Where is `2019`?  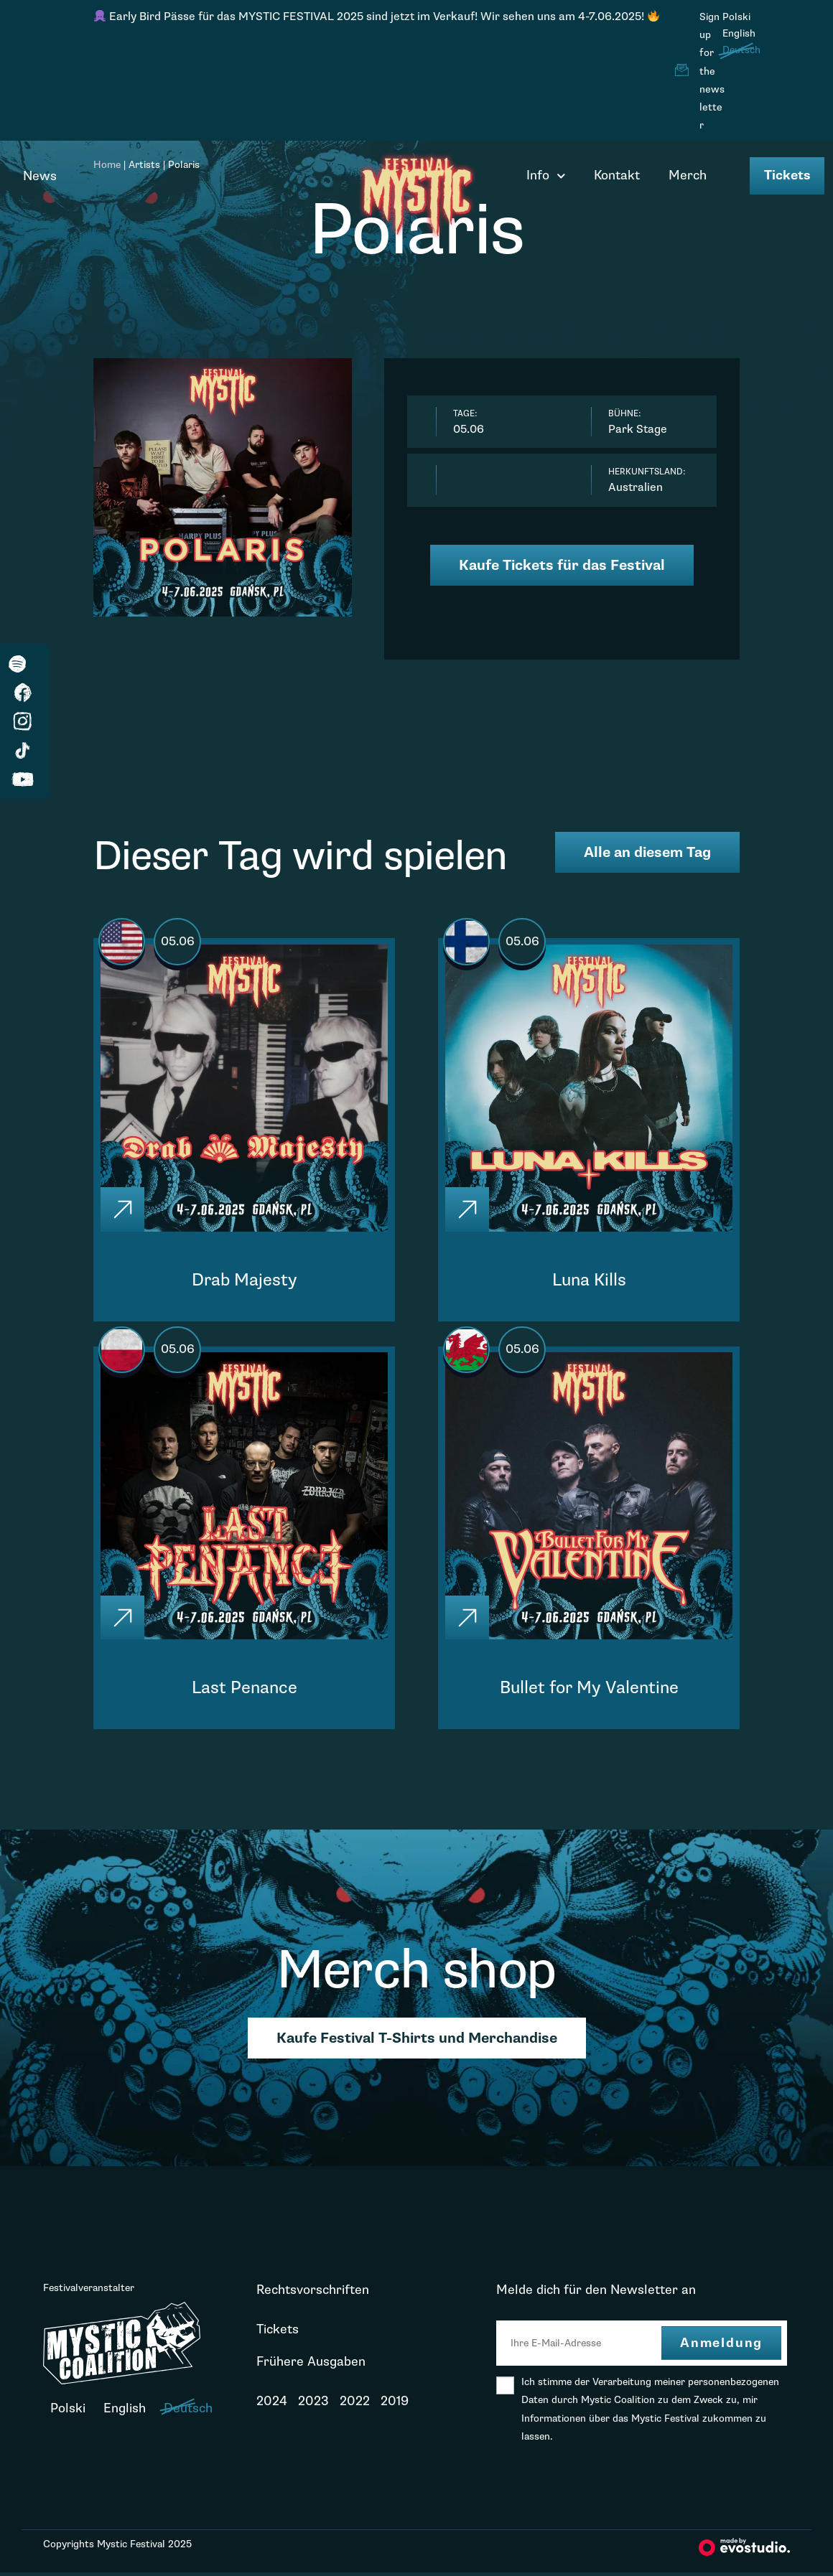
2019 is located at coordinates (395, 2405).